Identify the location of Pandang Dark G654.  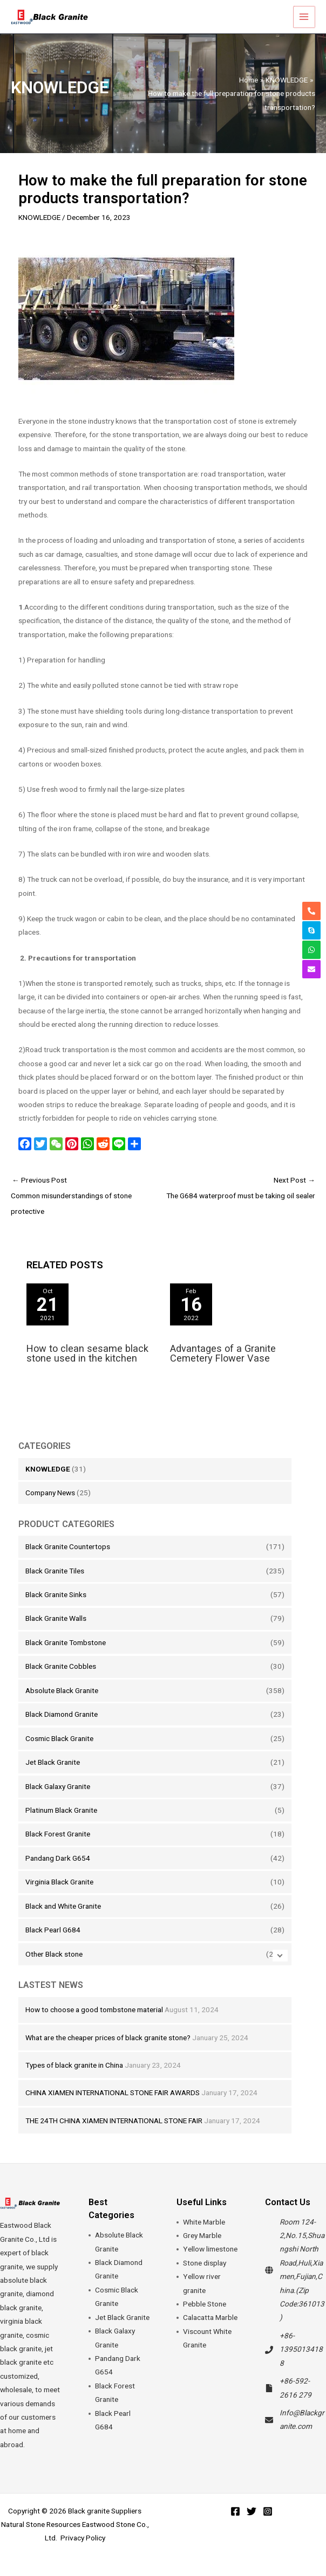
(57, 1872).